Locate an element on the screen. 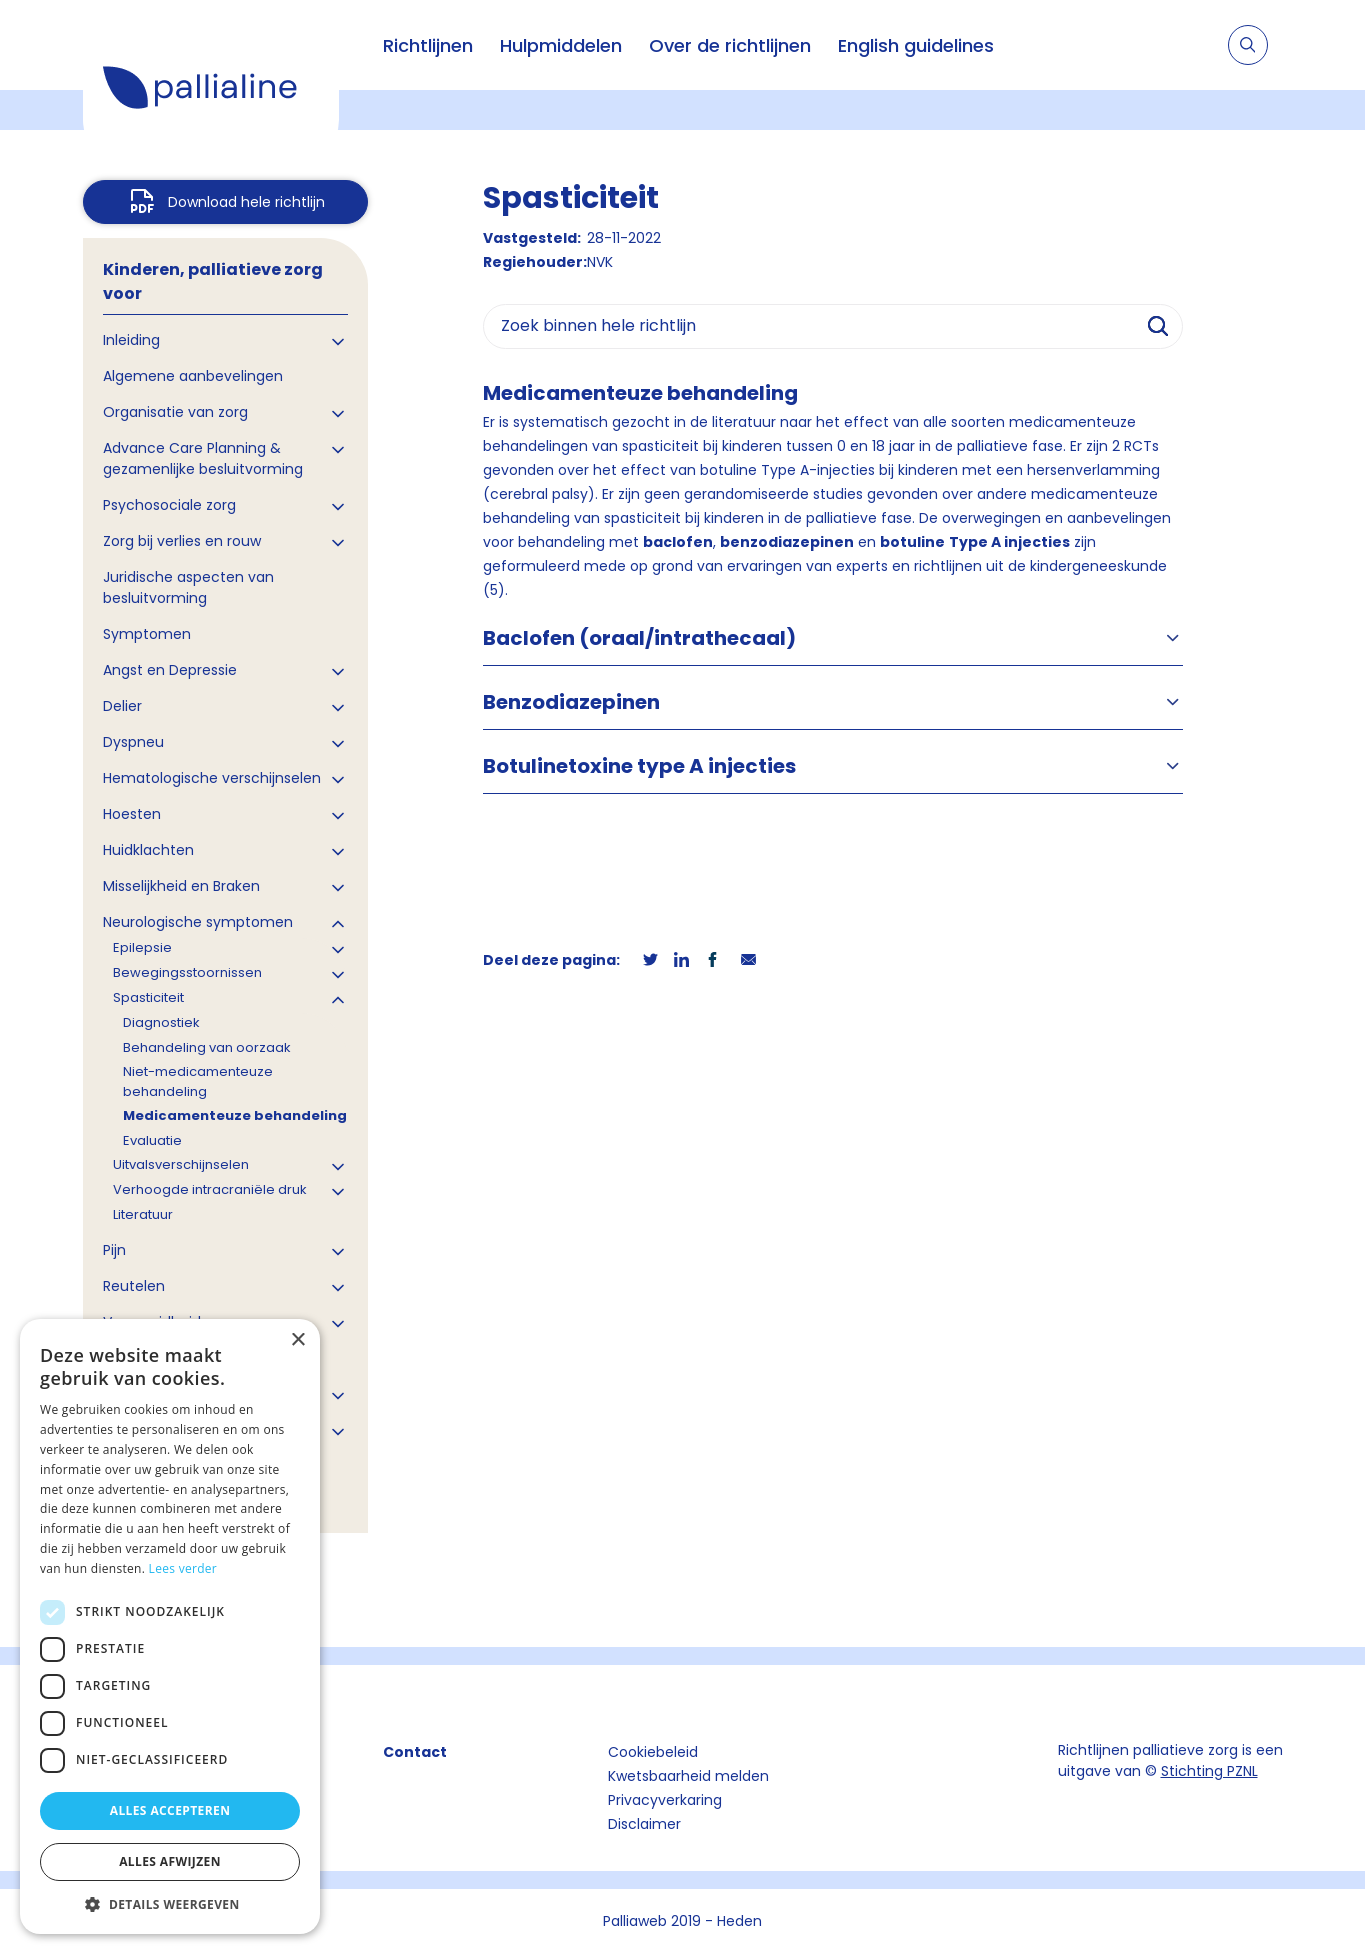 The image size is (1365, 1954). Alles accepteren [button] is located at coordinates (170, 1810).